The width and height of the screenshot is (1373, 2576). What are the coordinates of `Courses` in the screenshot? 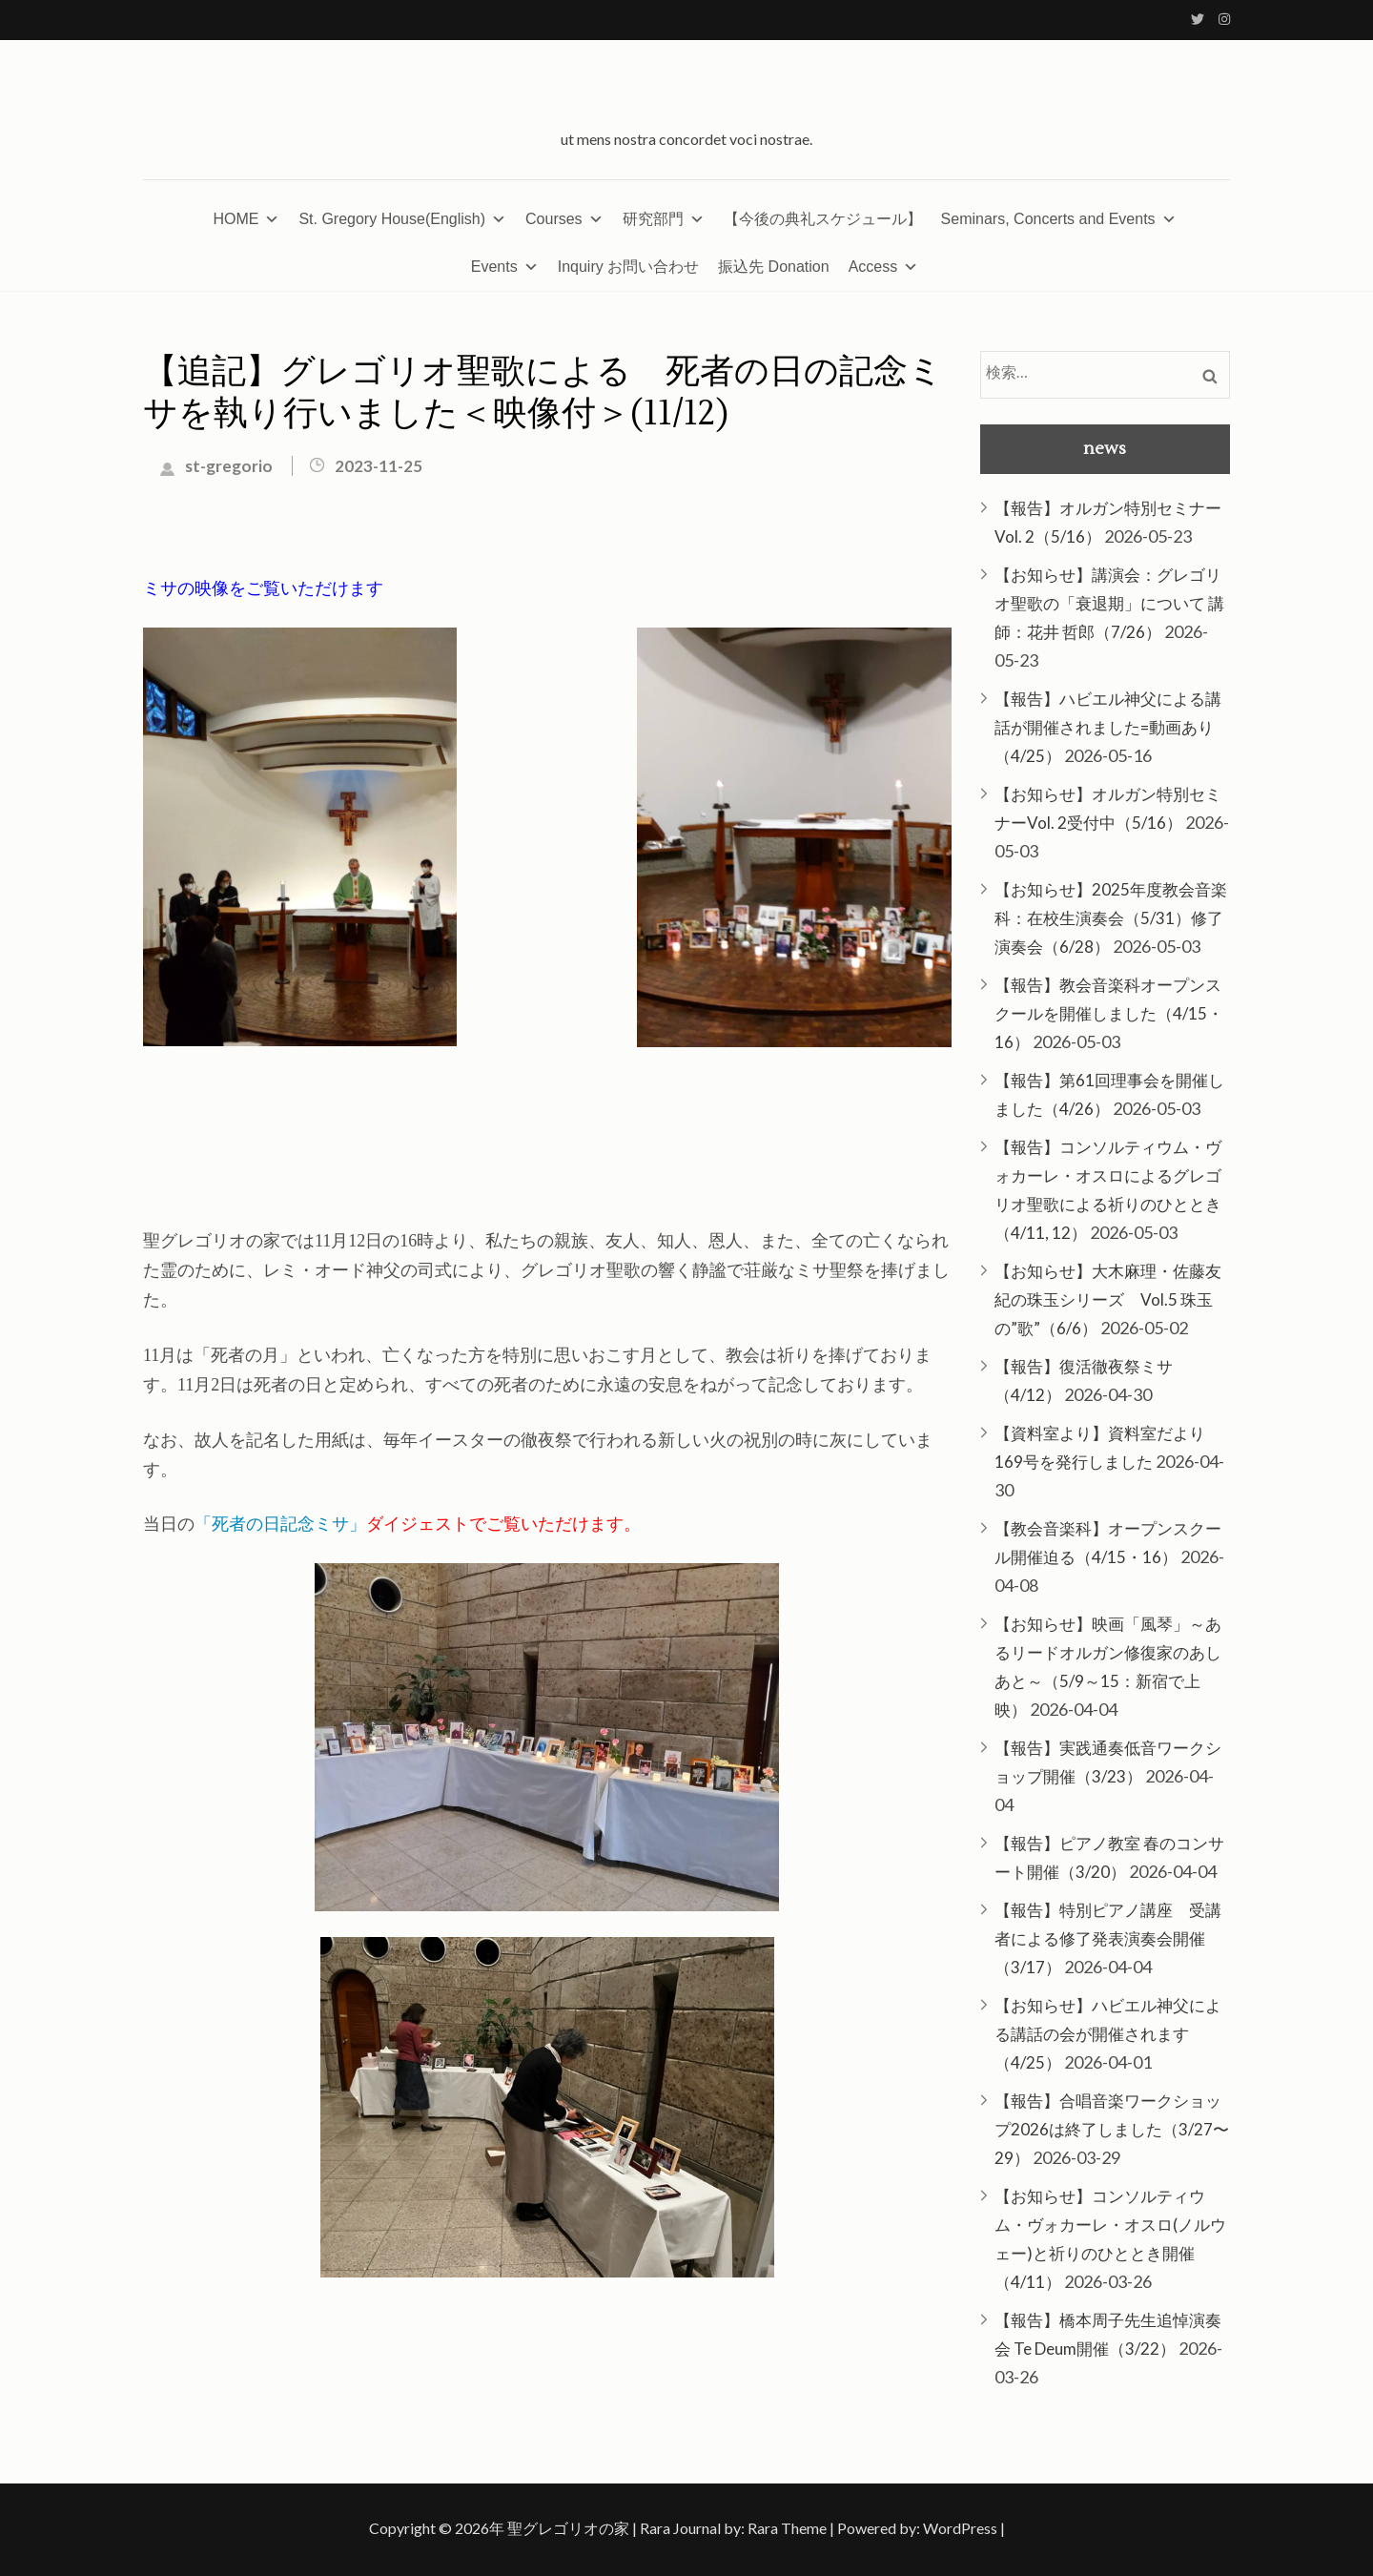 It's located at (564, 219).